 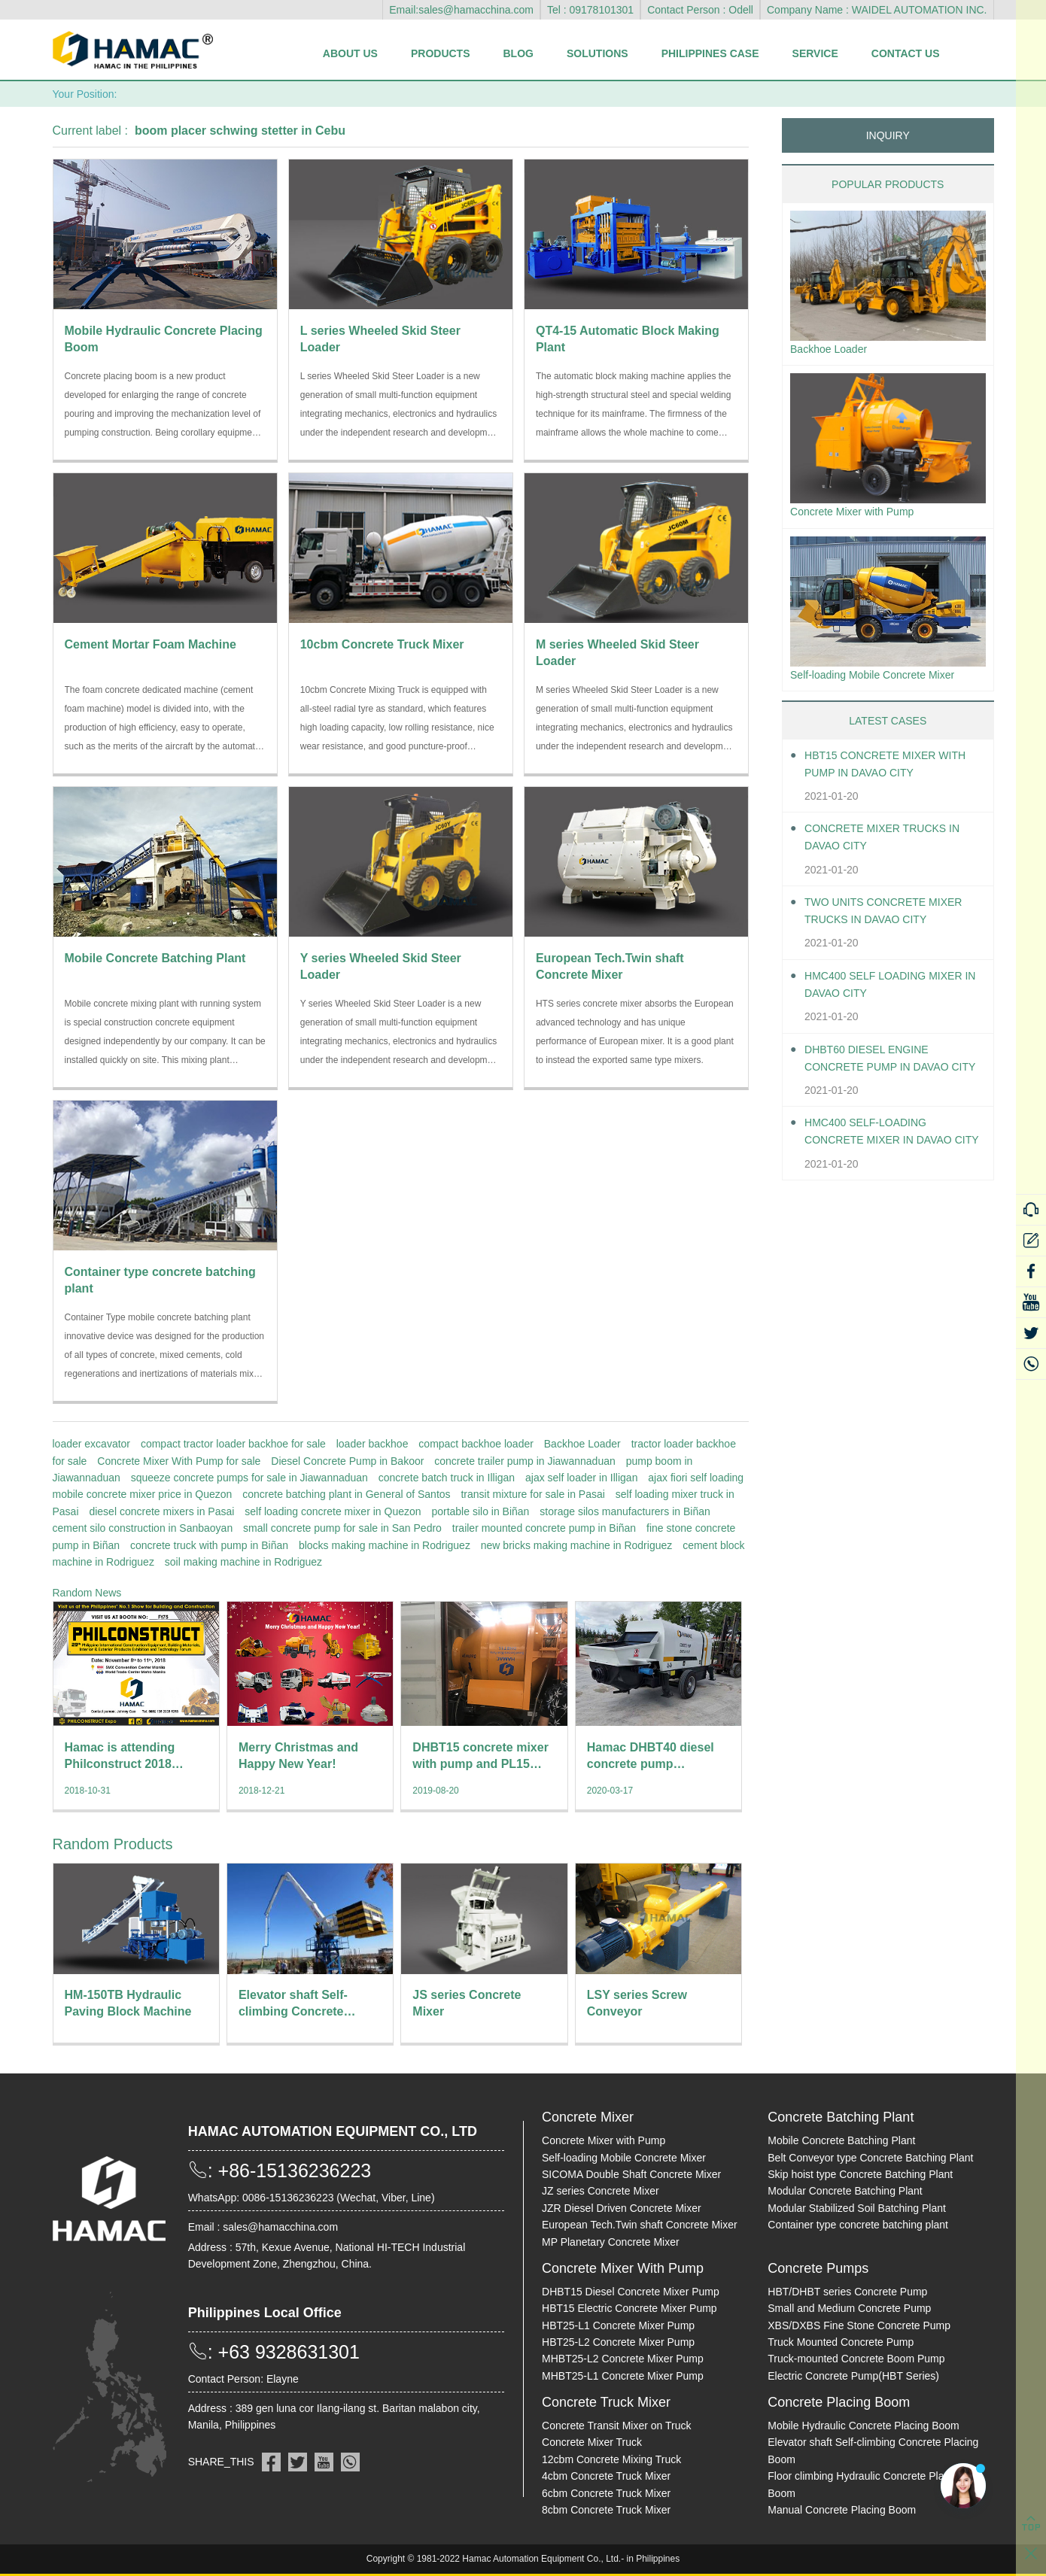 I want to click on blocks making machine in Rodriguez, so click(x=384, y=1545).